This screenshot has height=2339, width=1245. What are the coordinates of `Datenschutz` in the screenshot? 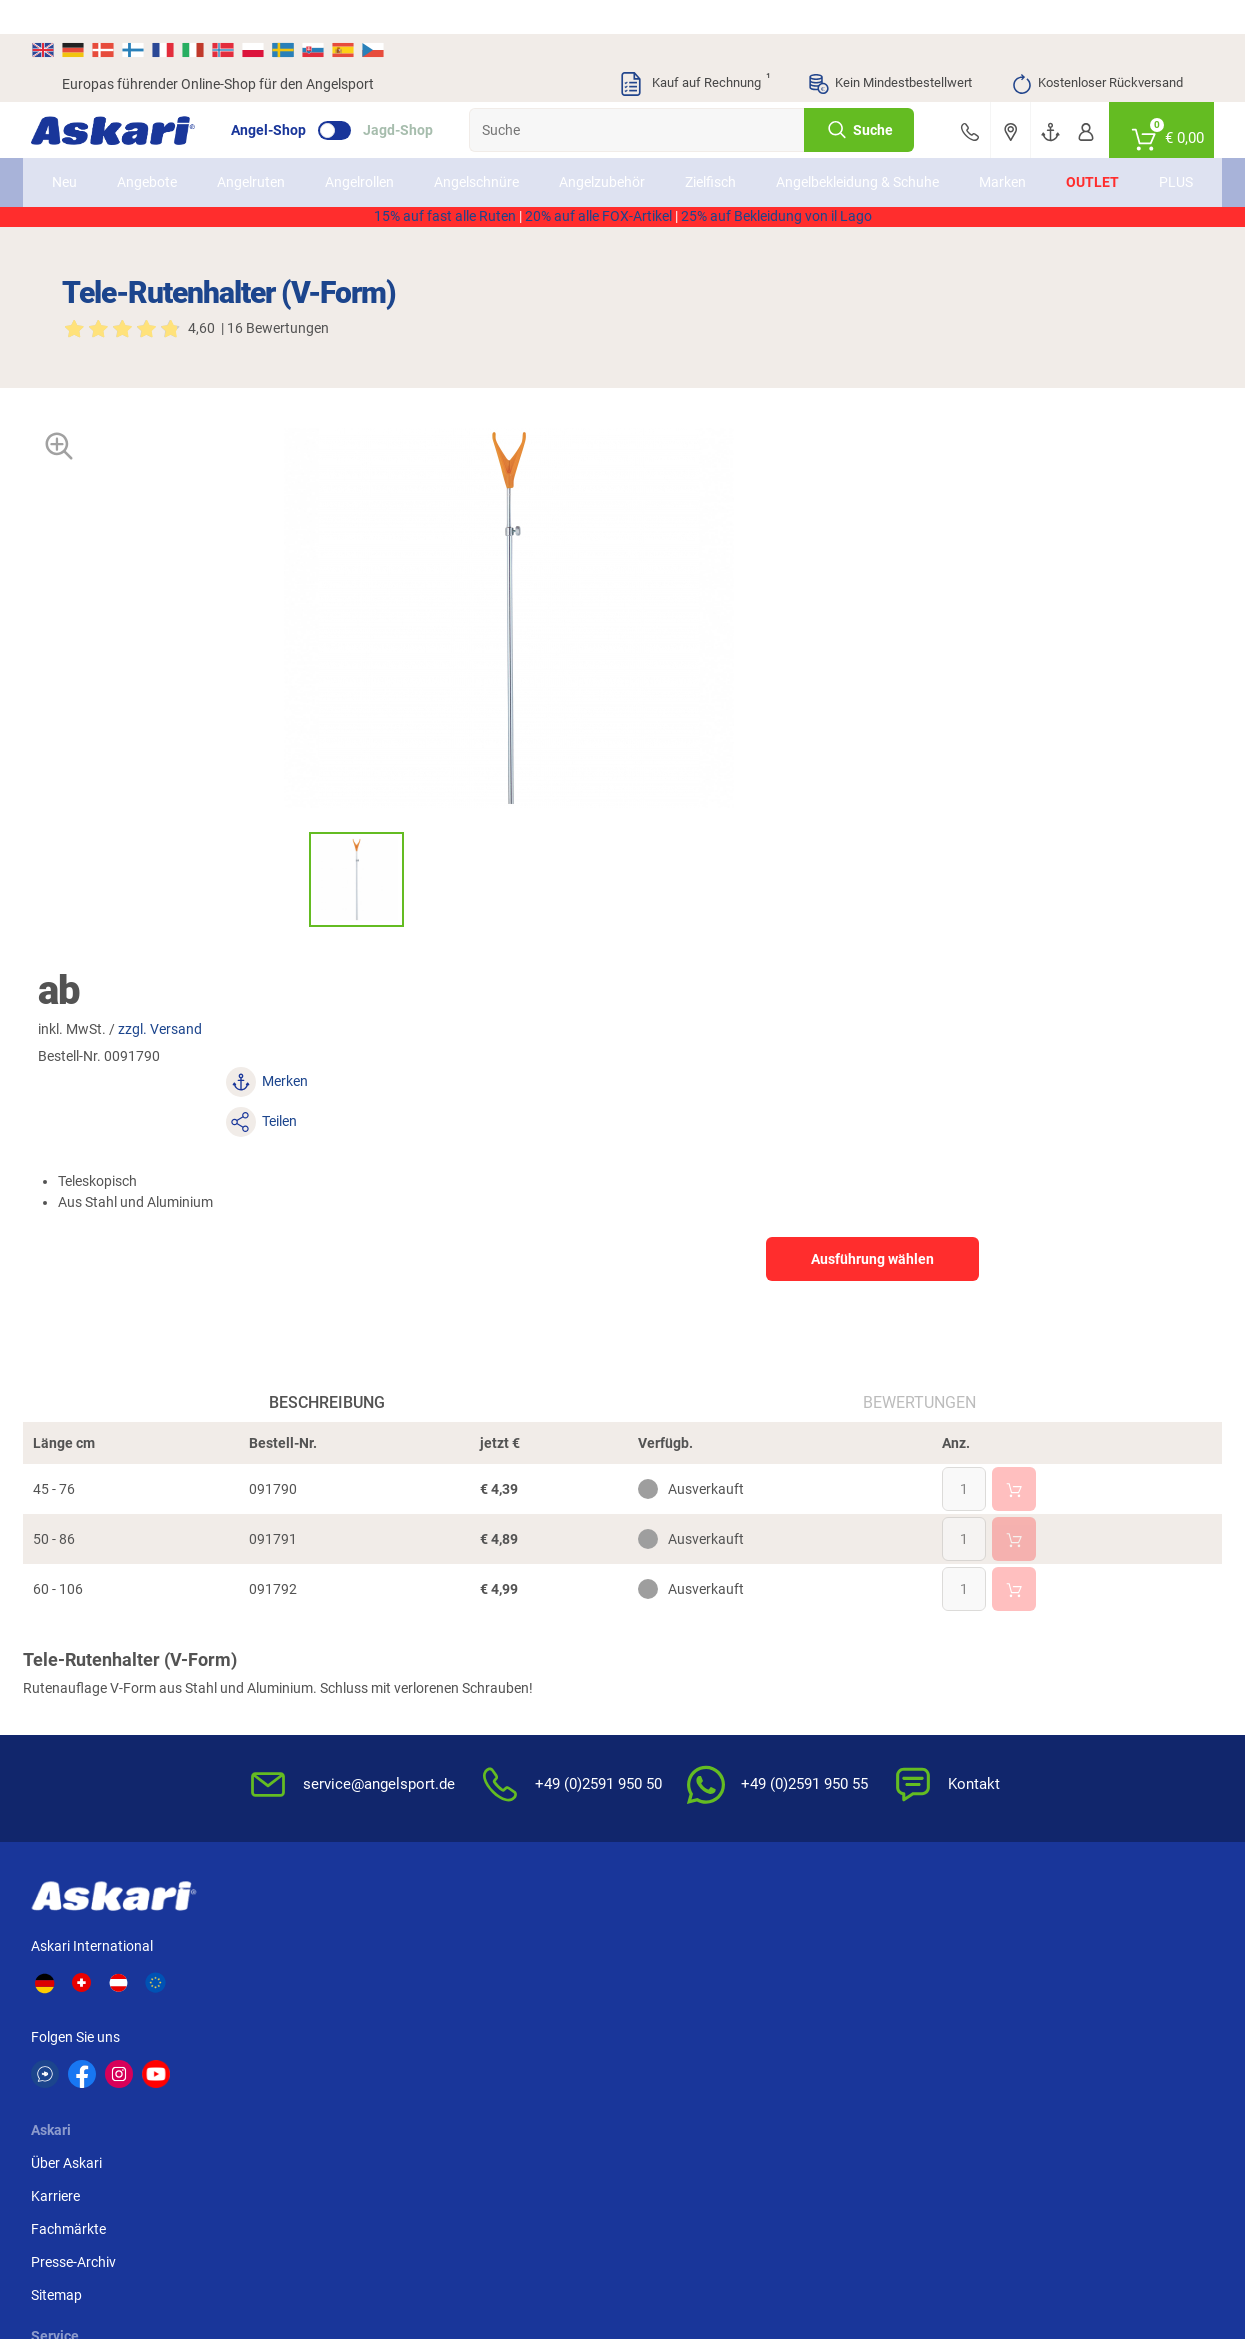 It's located at (864, 1715).